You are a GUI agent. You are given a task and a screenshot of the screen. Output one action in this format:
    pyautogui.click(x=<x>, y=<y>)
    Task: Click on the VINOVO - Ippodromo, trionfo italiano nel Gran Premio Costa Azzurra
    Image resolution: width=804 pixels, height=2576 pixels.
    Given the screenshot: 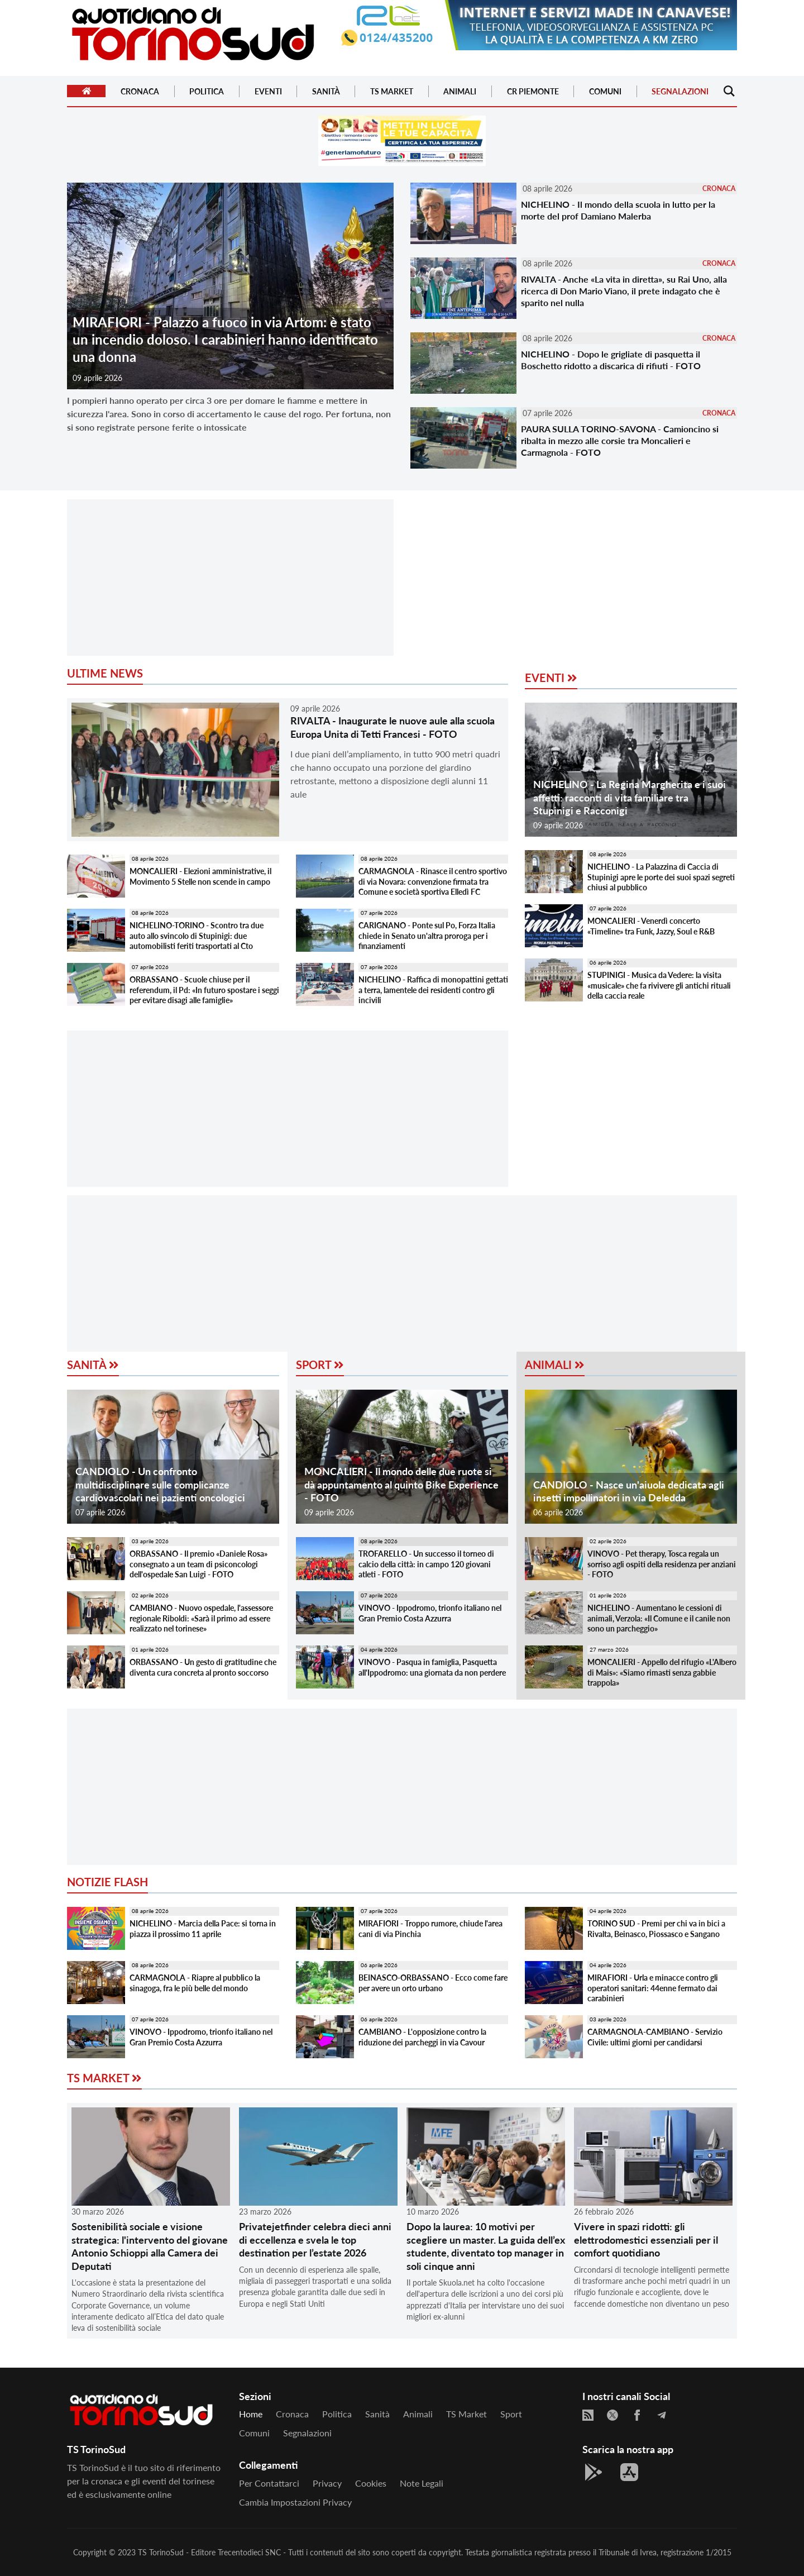 What is the action you would take?
    pyautogui.click(x=429, y=1613)
    